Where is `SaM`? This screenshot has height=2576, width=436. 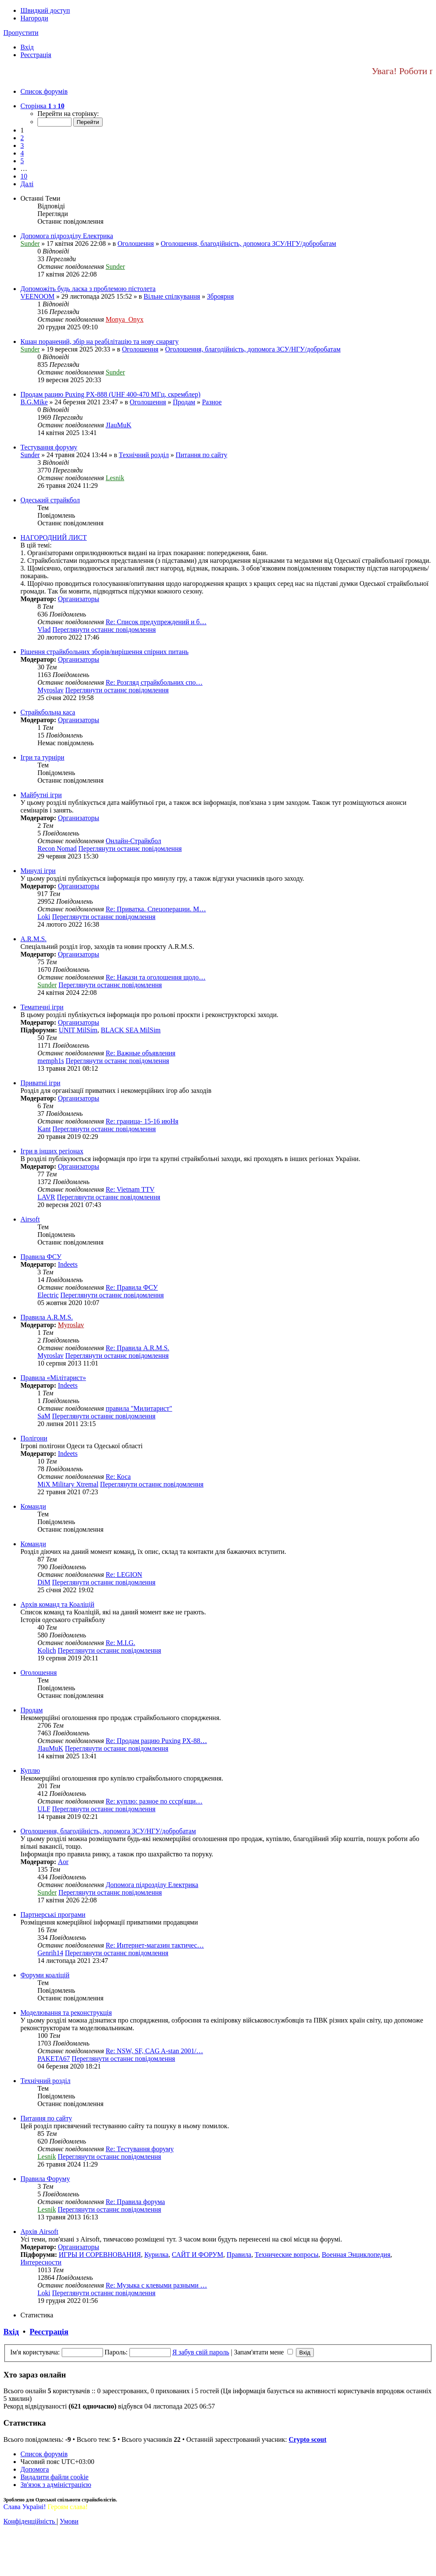 SaM is located at coordinates (43, 1416).